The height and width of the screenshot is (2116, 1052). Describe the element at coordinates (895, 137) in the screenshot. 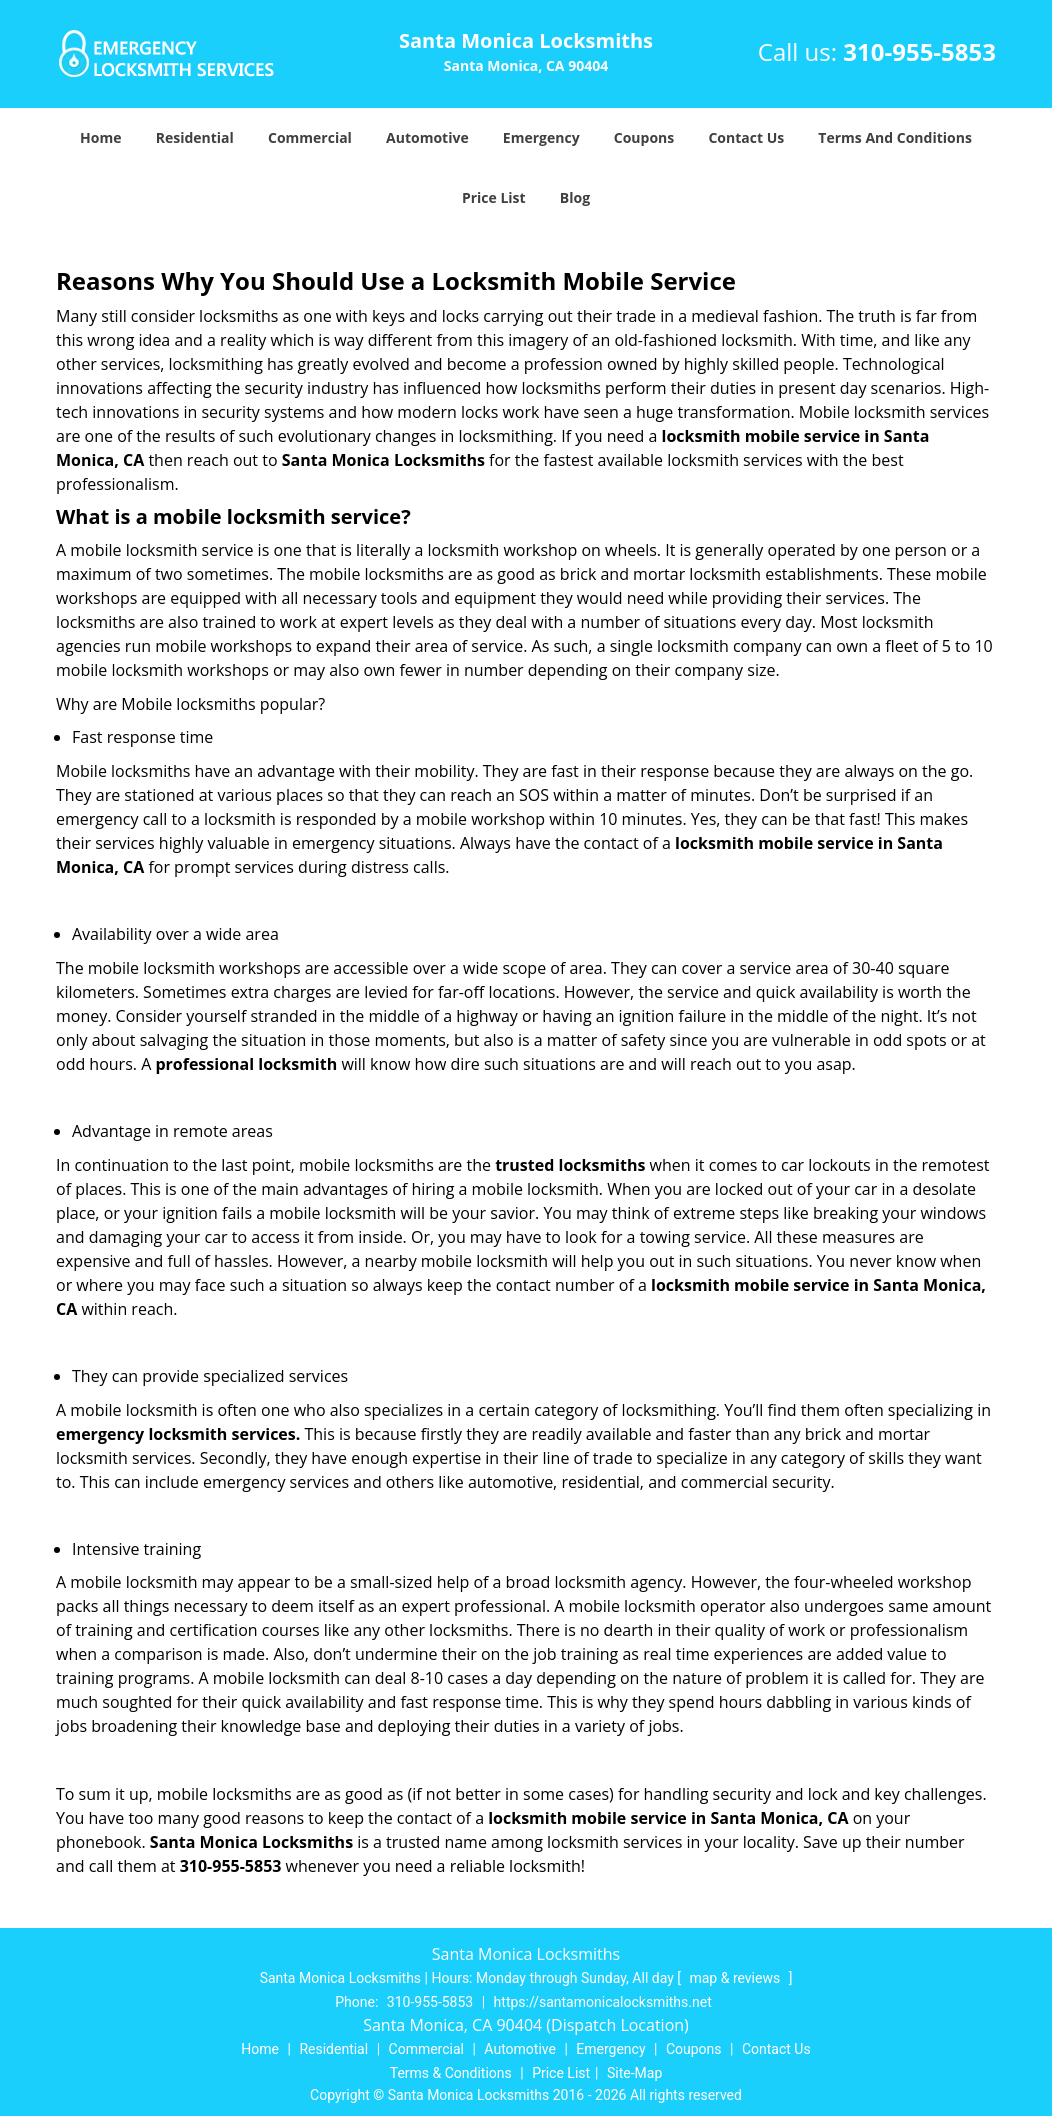

I see `Terms And Conditions` at that location.